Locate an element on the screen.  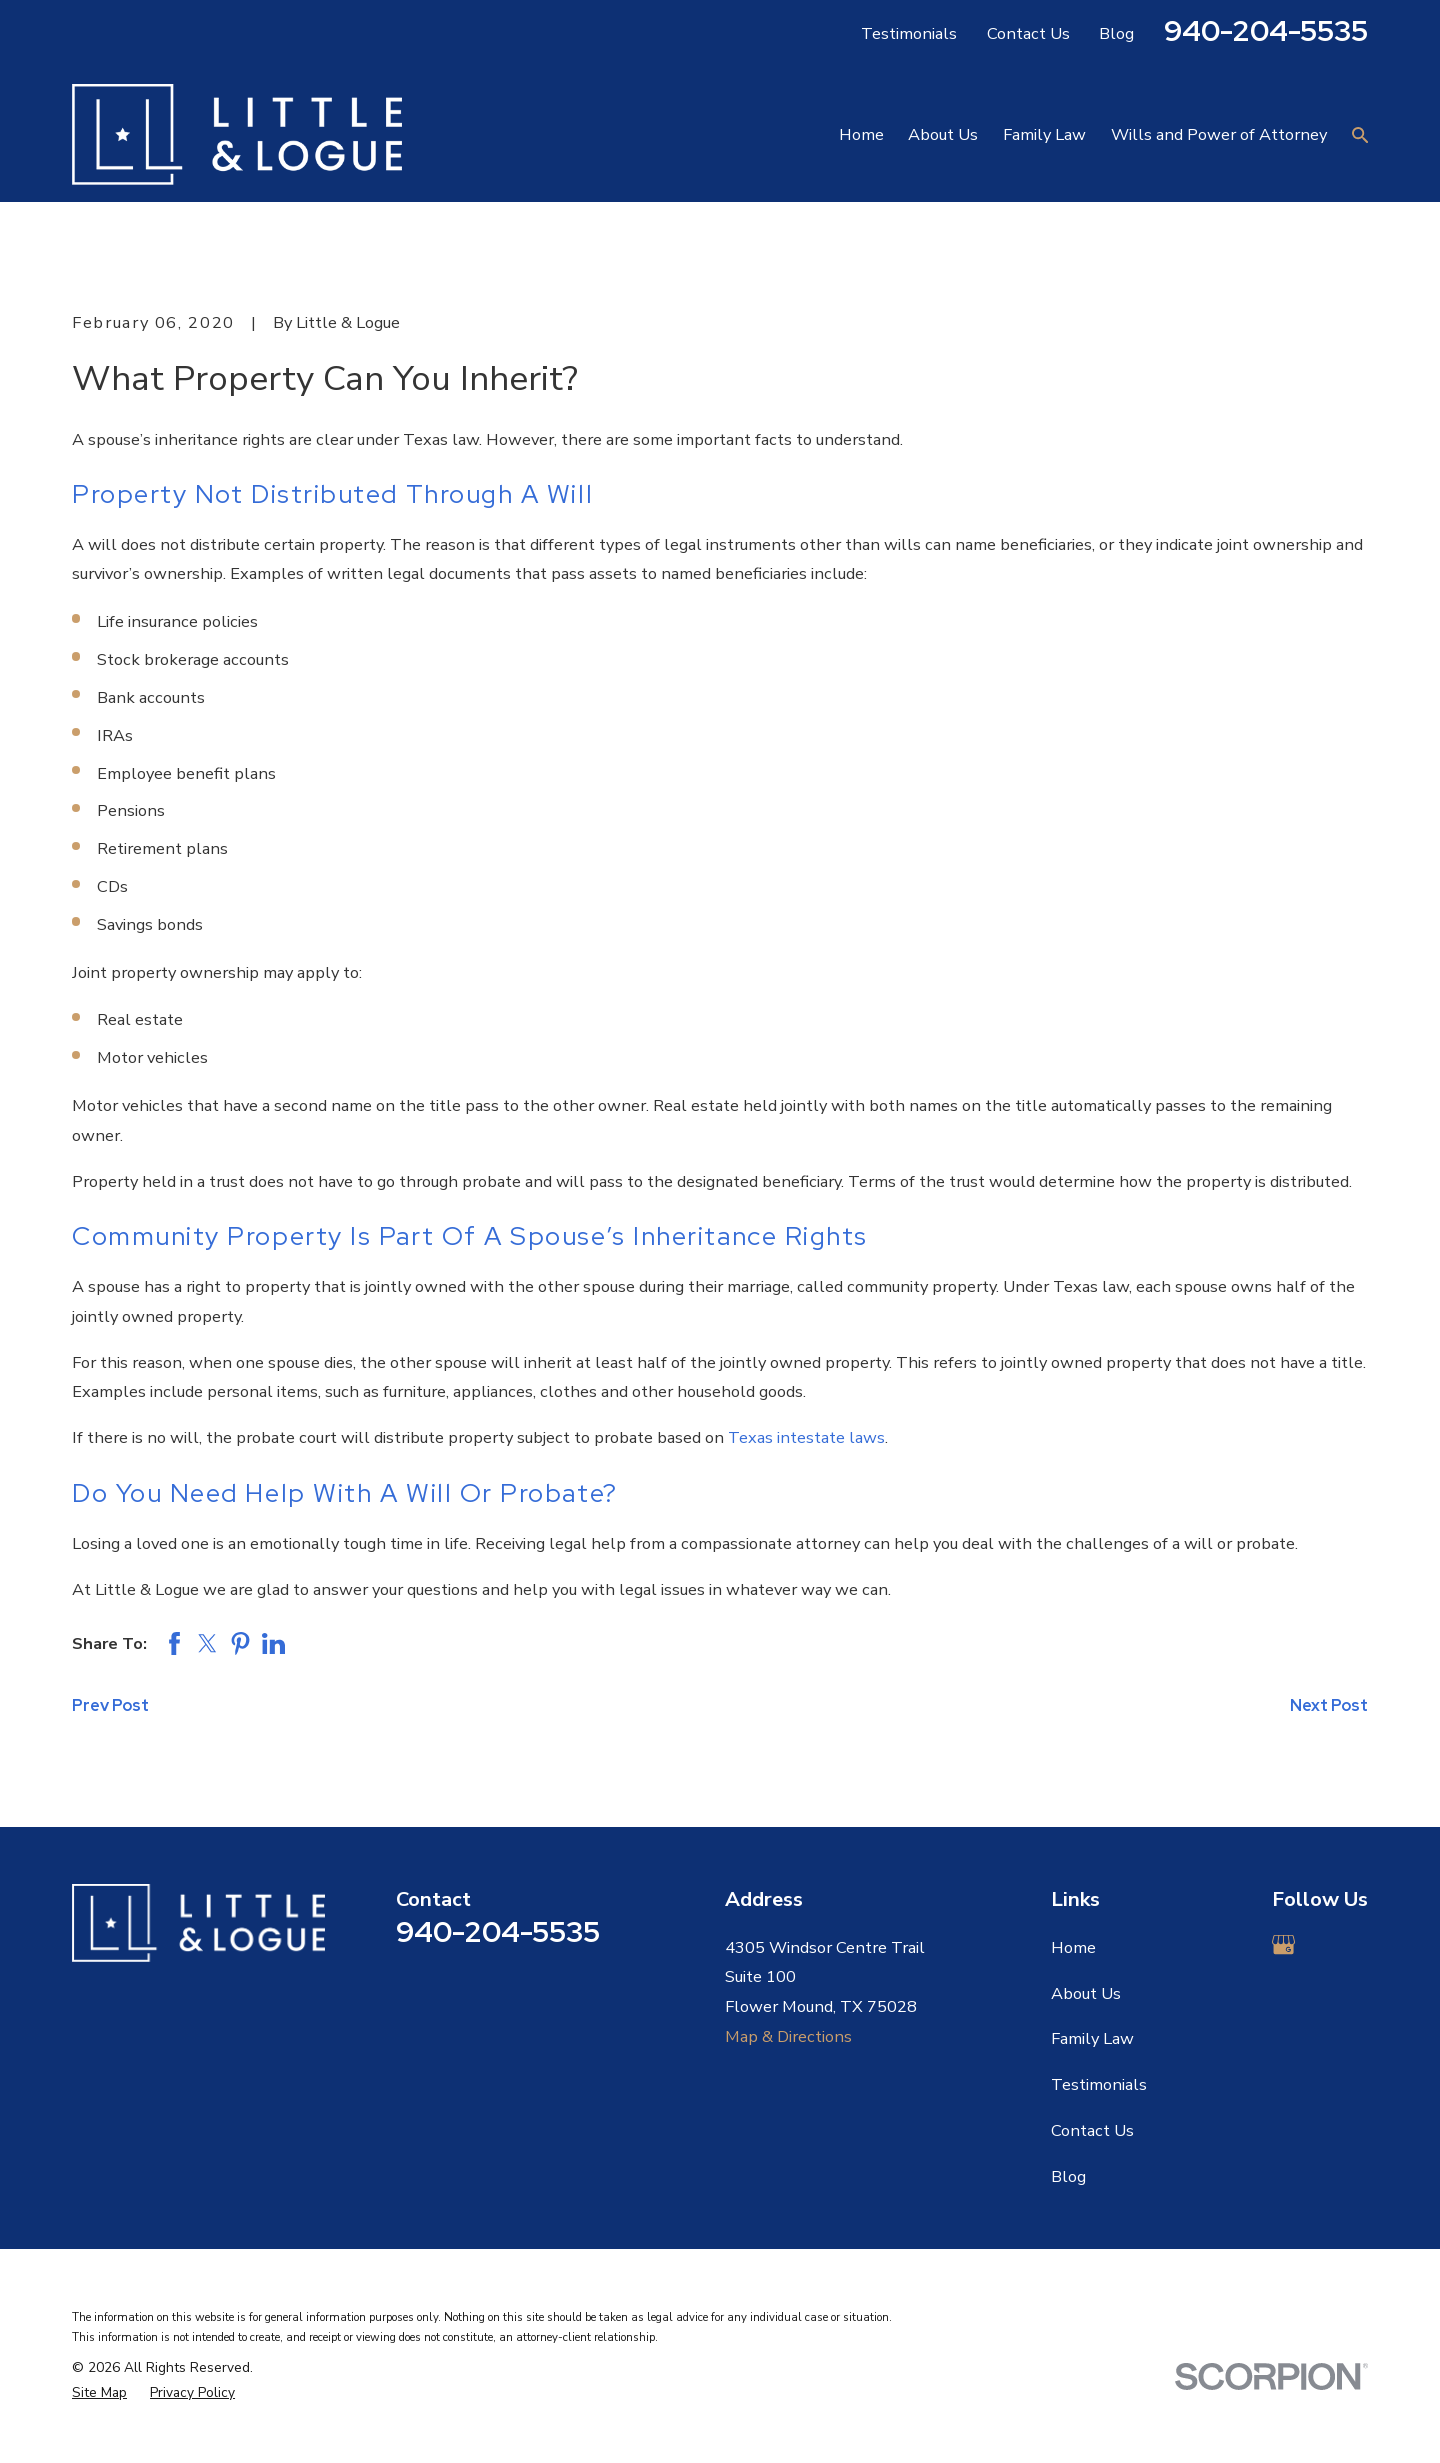
Home is located at coordinates (1073, 1947).